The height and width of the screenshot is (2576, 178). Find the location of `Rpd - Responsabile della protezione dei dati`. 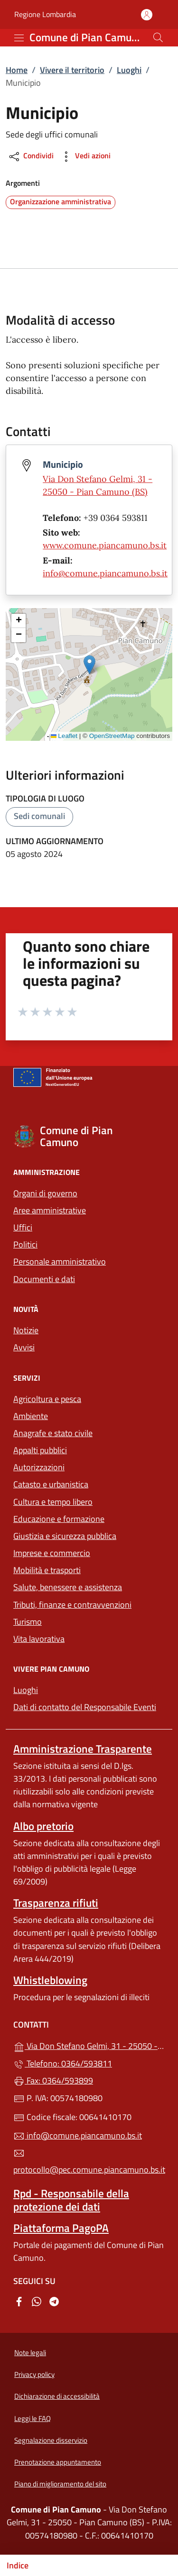

Rpd - Responsabile della protezione dei dati is located at coordinates (71, 2199).